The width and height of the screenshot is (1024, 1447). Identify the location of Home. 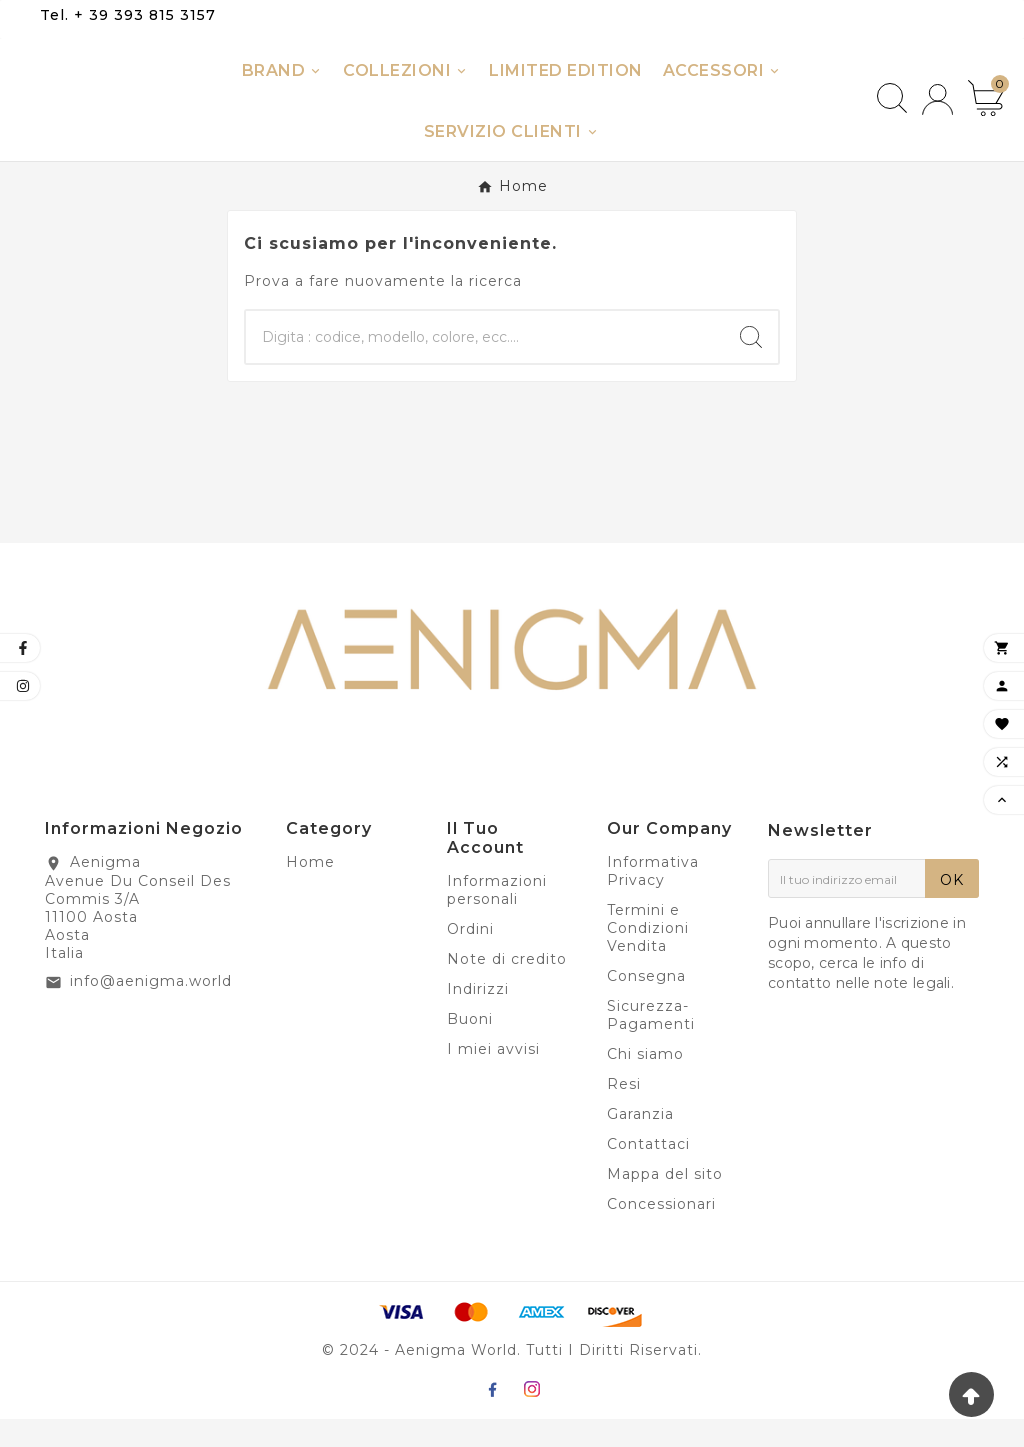
(310, 890).